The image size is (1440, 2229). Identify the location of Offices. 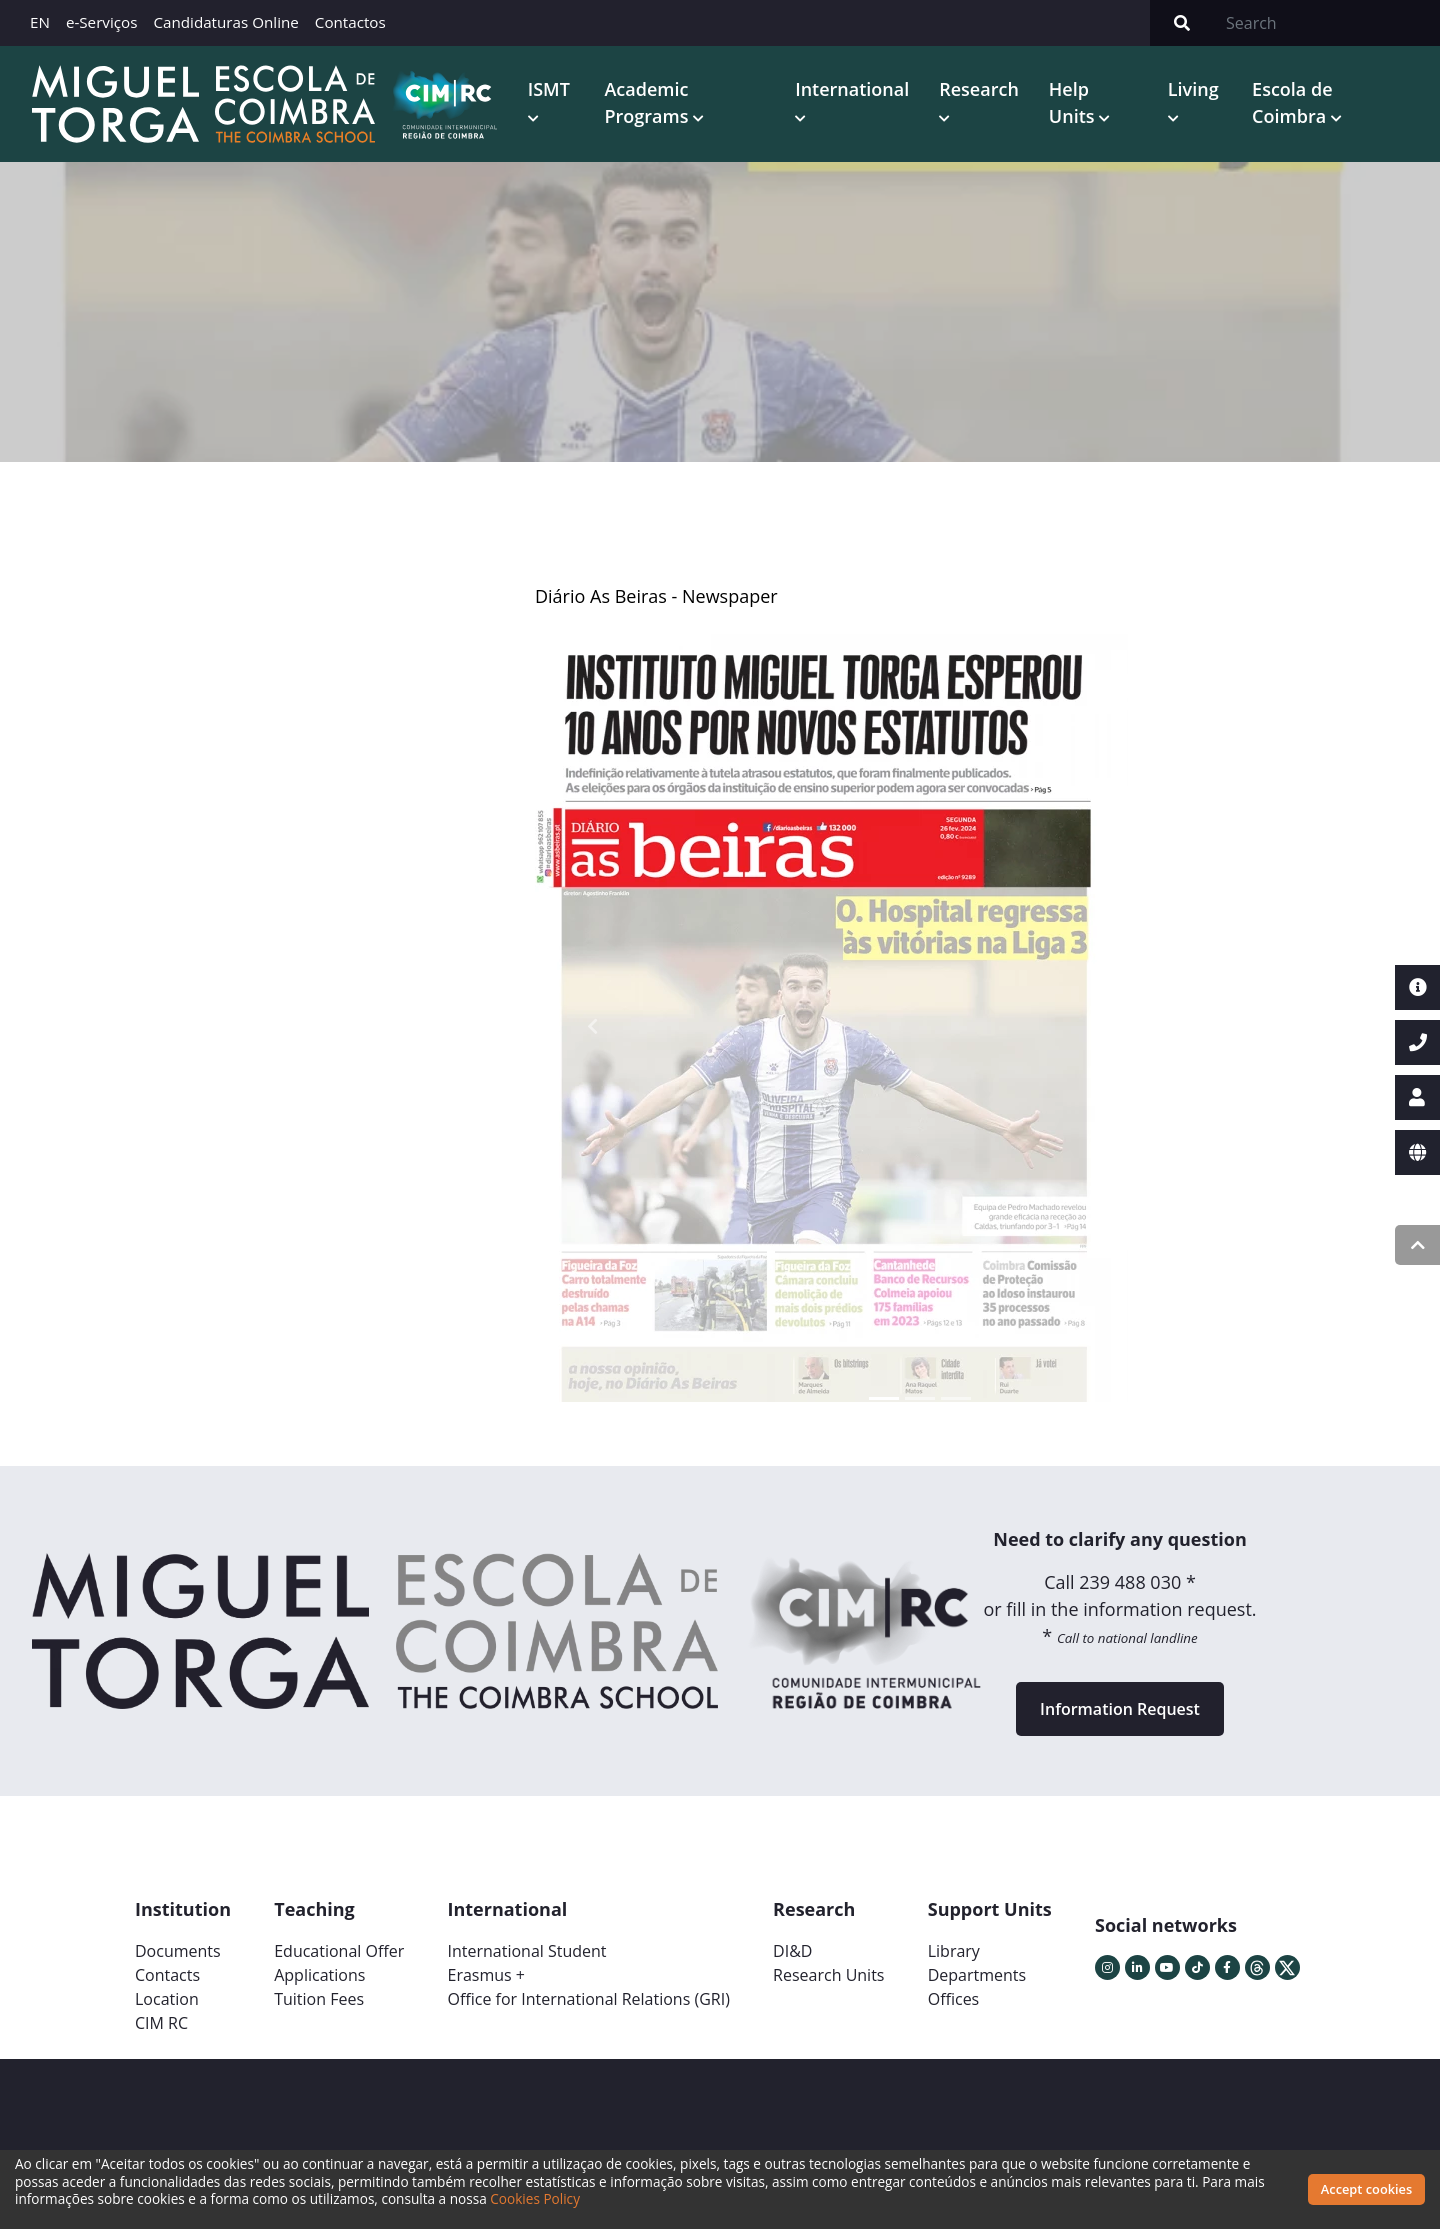
(954, 1999).